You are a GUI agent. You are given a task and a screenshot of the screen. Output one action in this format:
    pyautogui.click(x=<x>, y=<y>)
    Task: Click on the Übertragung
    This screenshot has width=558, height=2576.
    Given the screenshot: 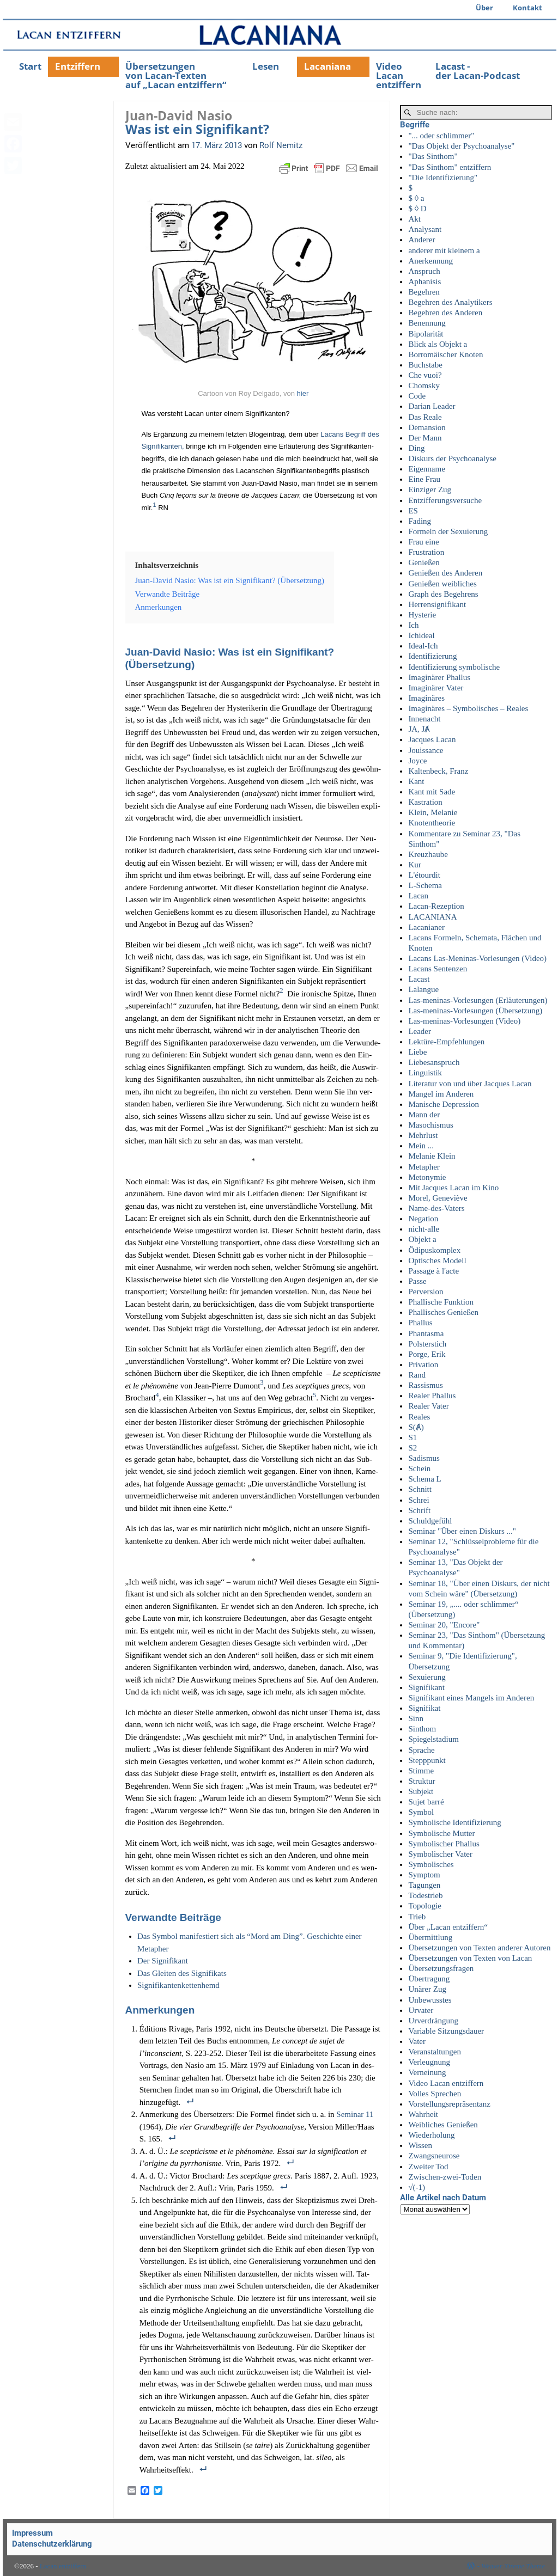 What is the action you would take?
    pyautogui.click(x=429, y=1978)
    